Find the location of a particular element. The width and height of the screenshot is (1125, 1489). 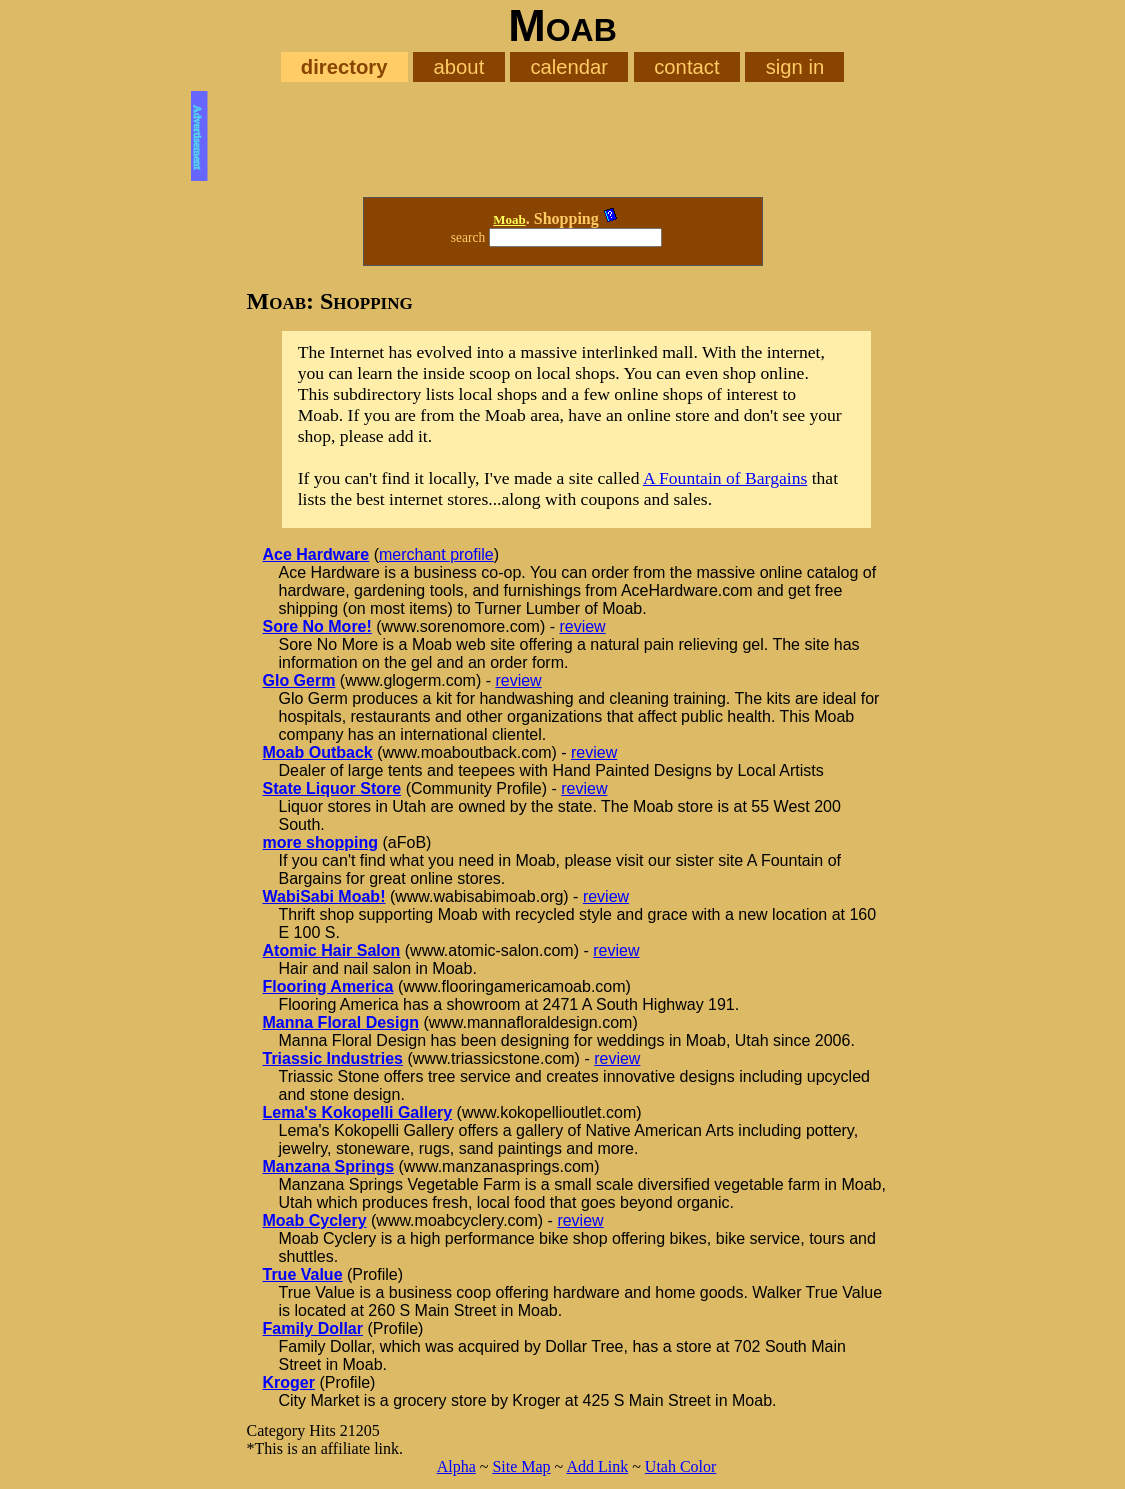

Manzana Springs is located at coordinates (329, 1166).